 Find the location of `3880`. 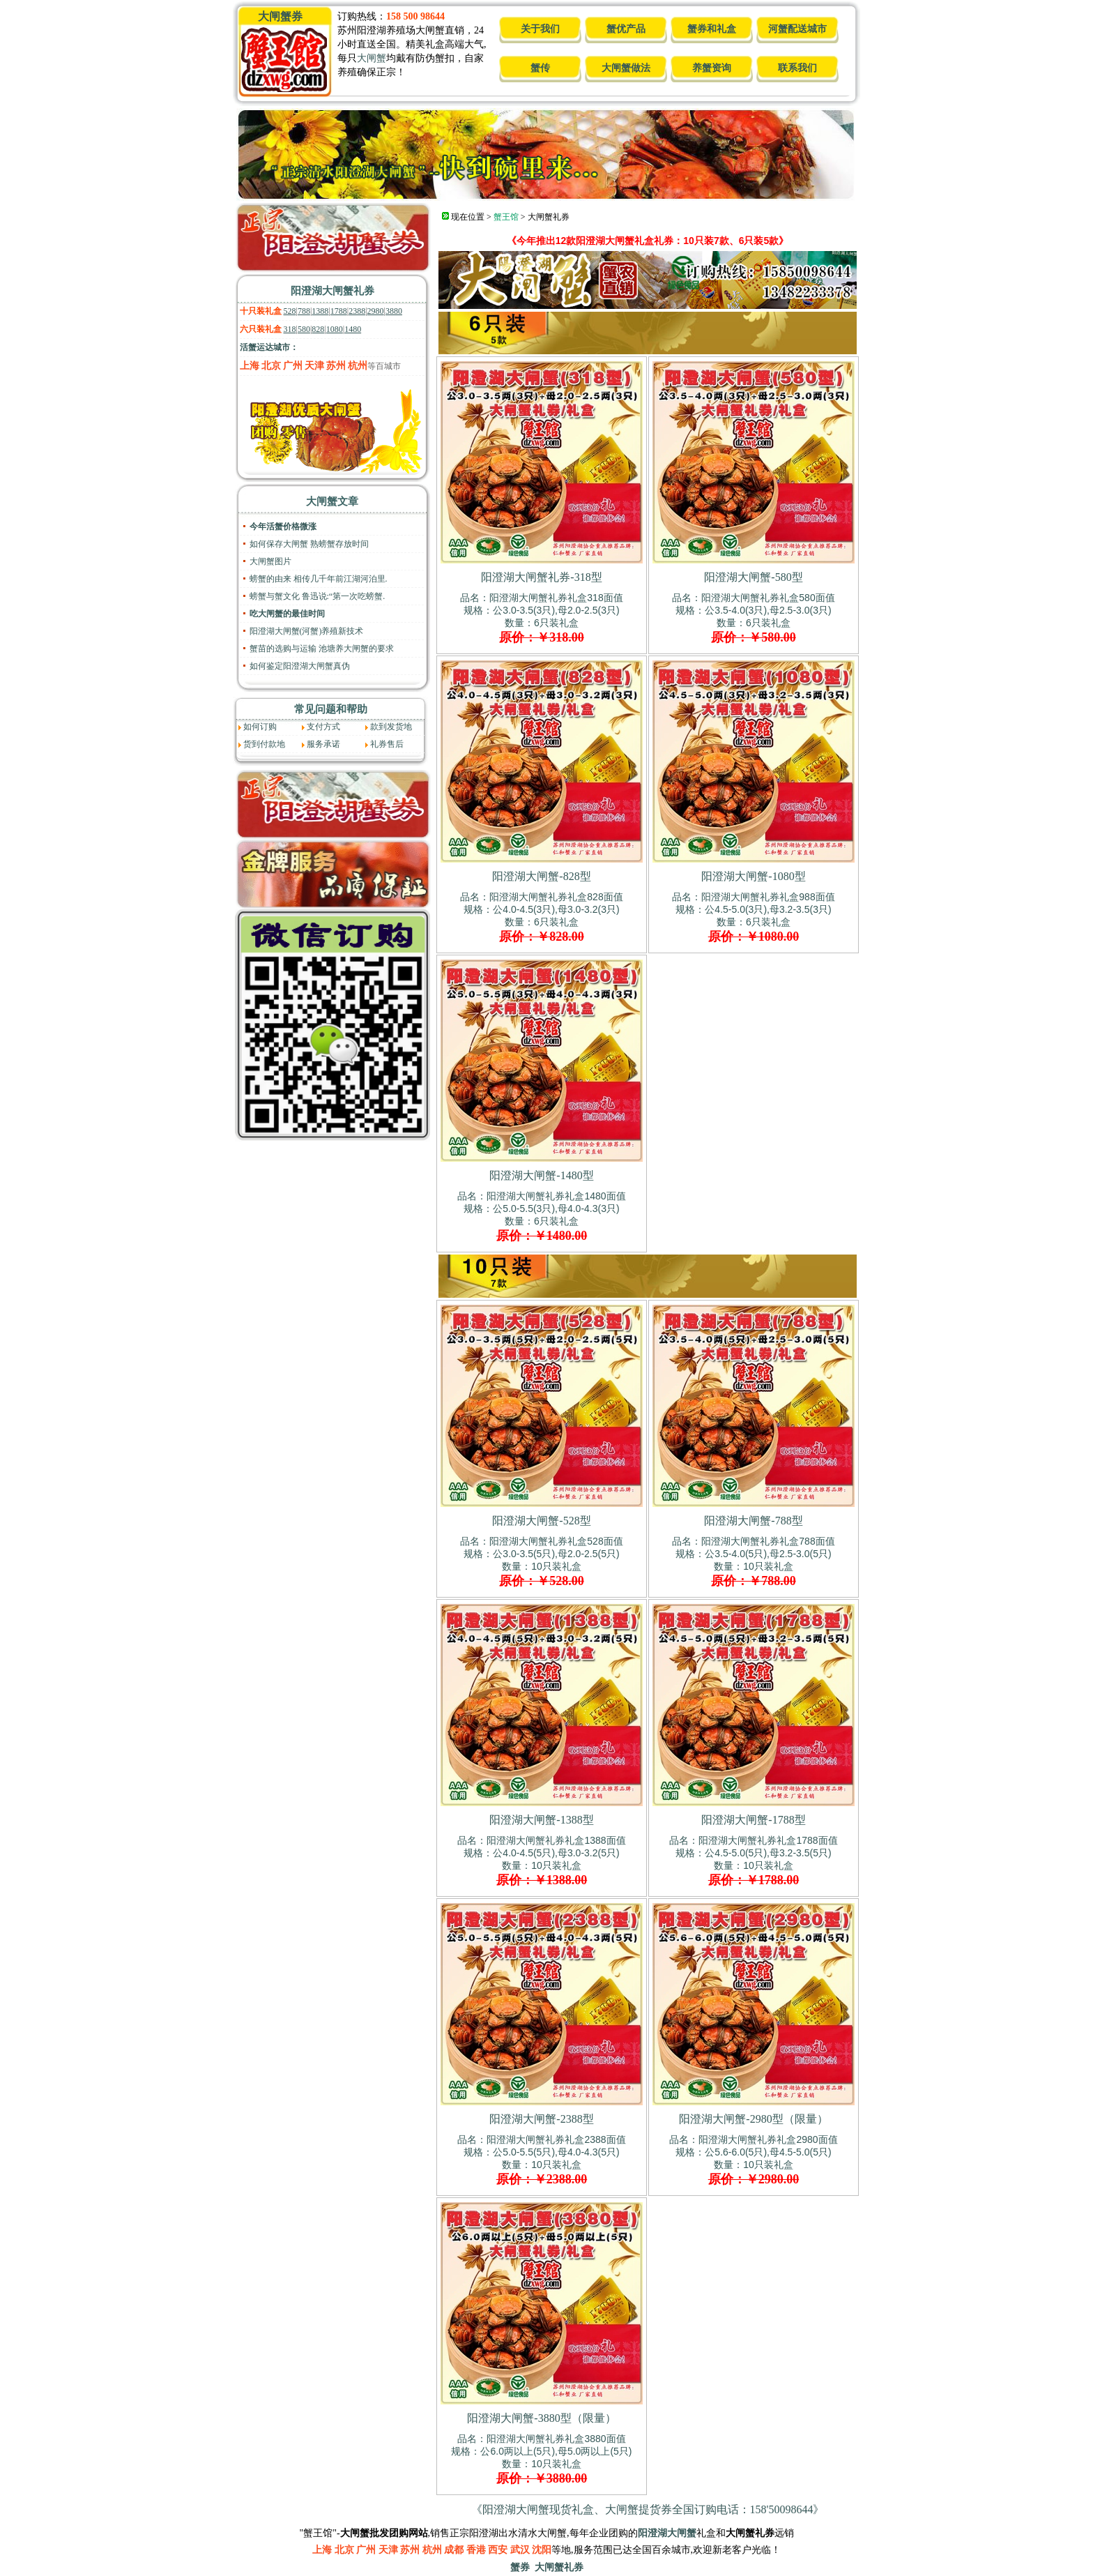

3880 is located at coordinates (393, 311).